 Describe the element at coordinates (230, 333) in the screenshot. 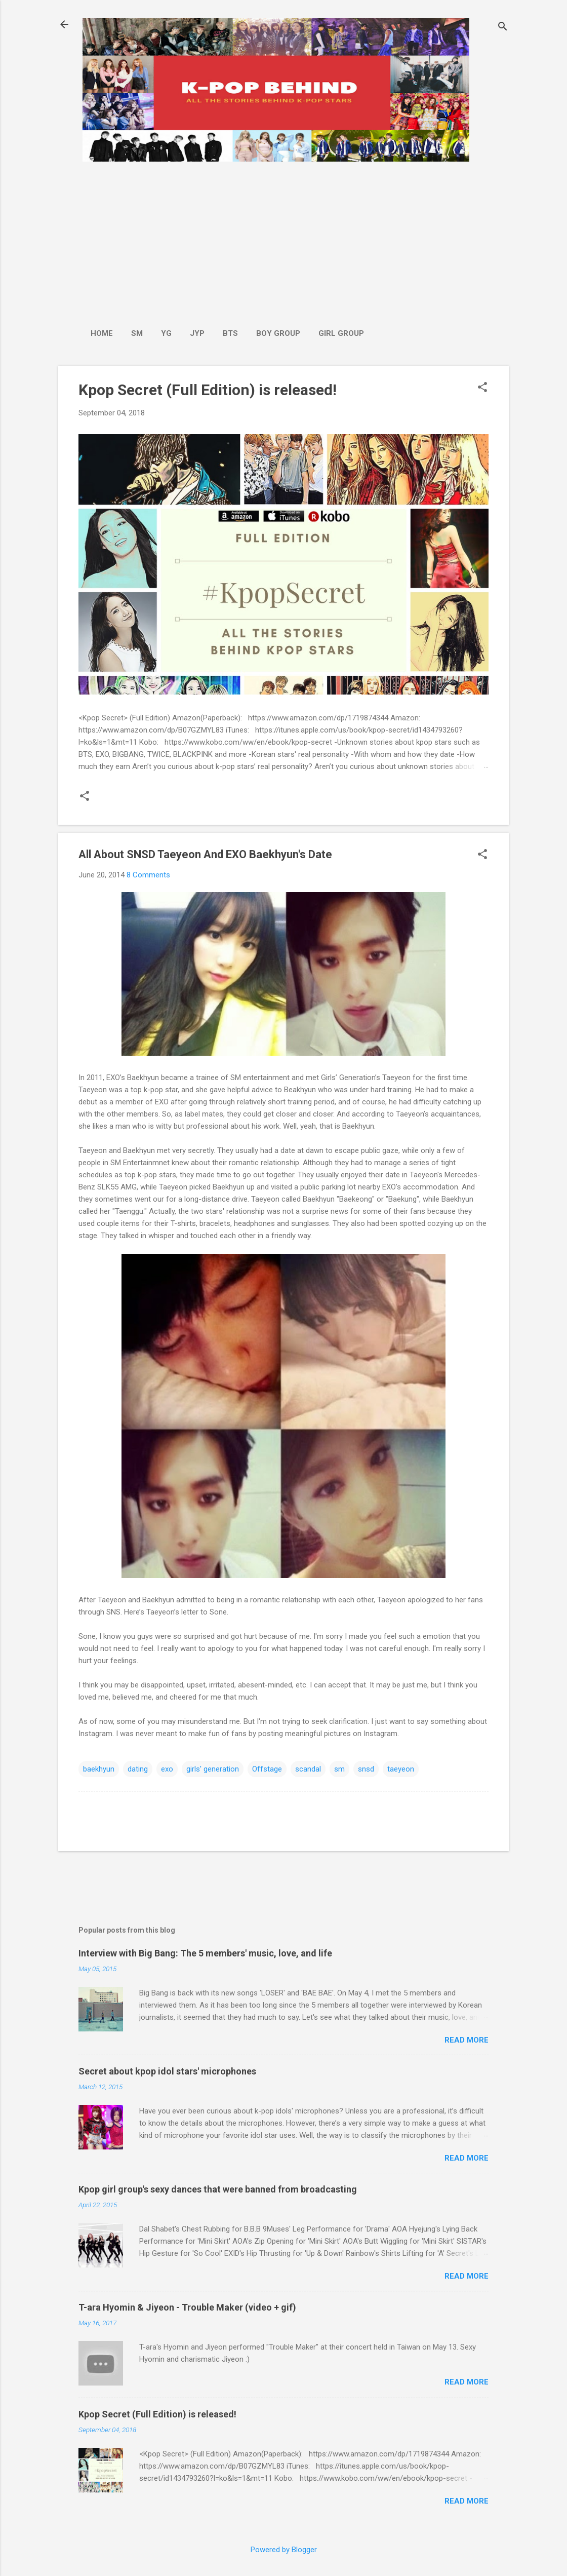

I see `BTS` at that location.